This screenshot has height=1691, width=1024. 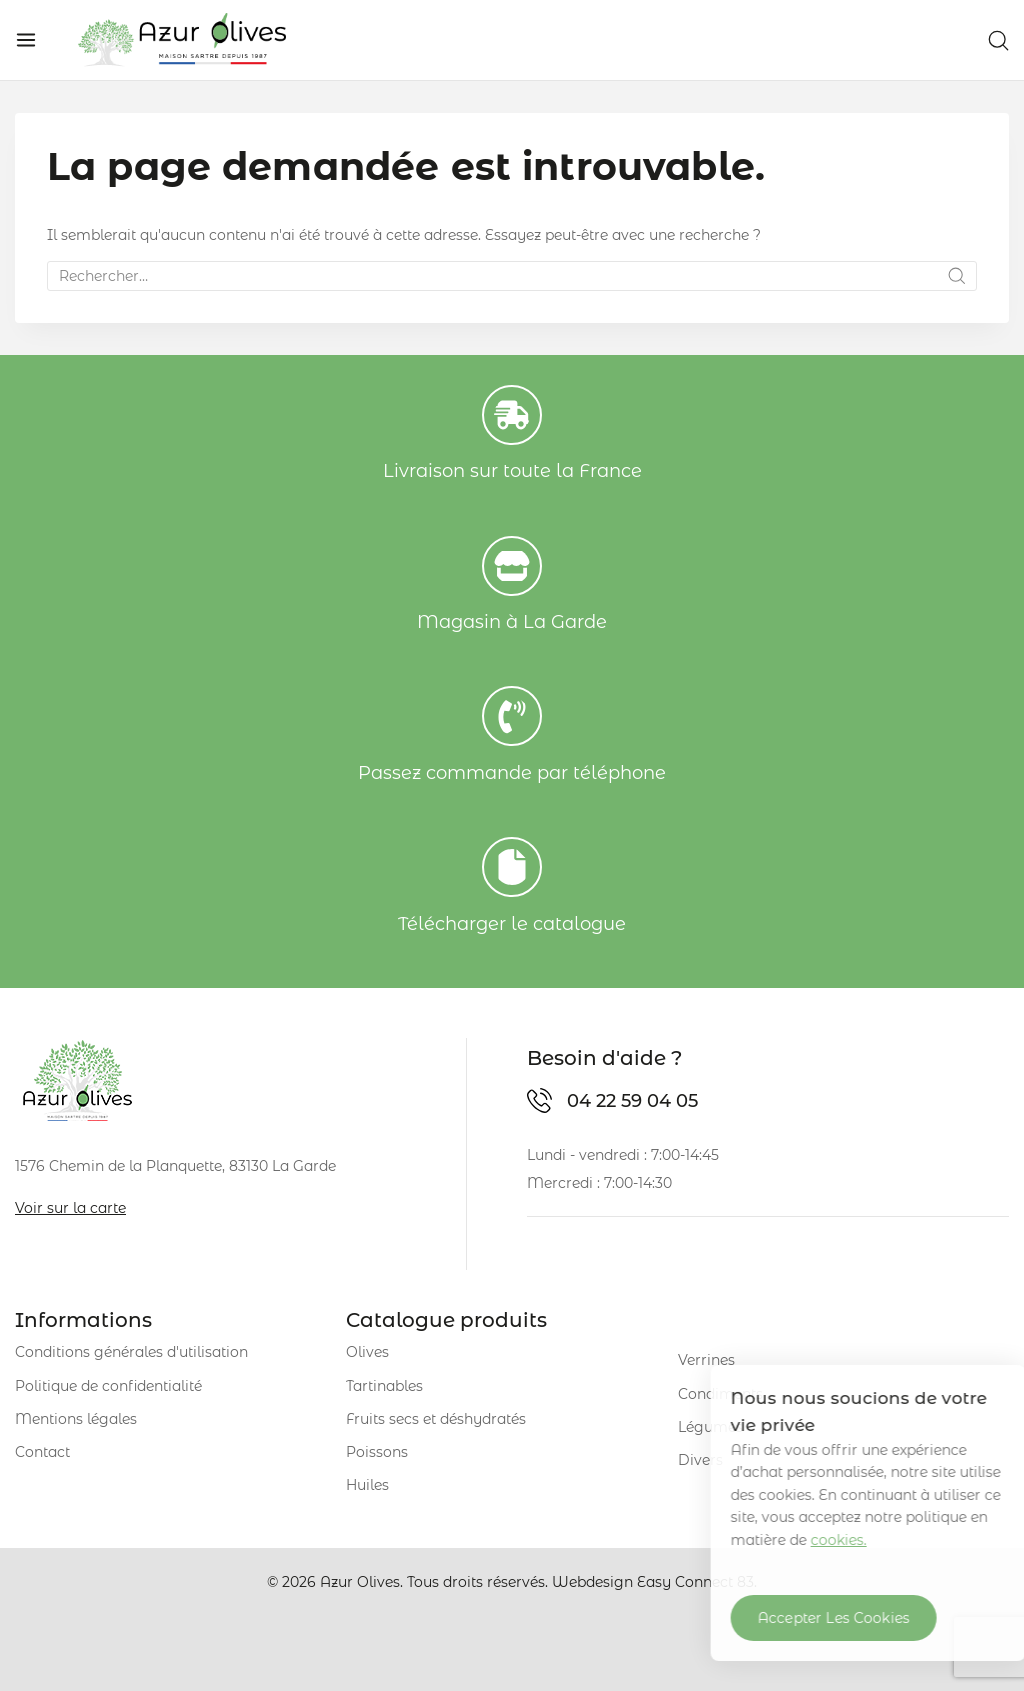 What do you see at coordinates (42, 1452) in the screenshot?
I see `Contact` at bounding box center [42, 1452].